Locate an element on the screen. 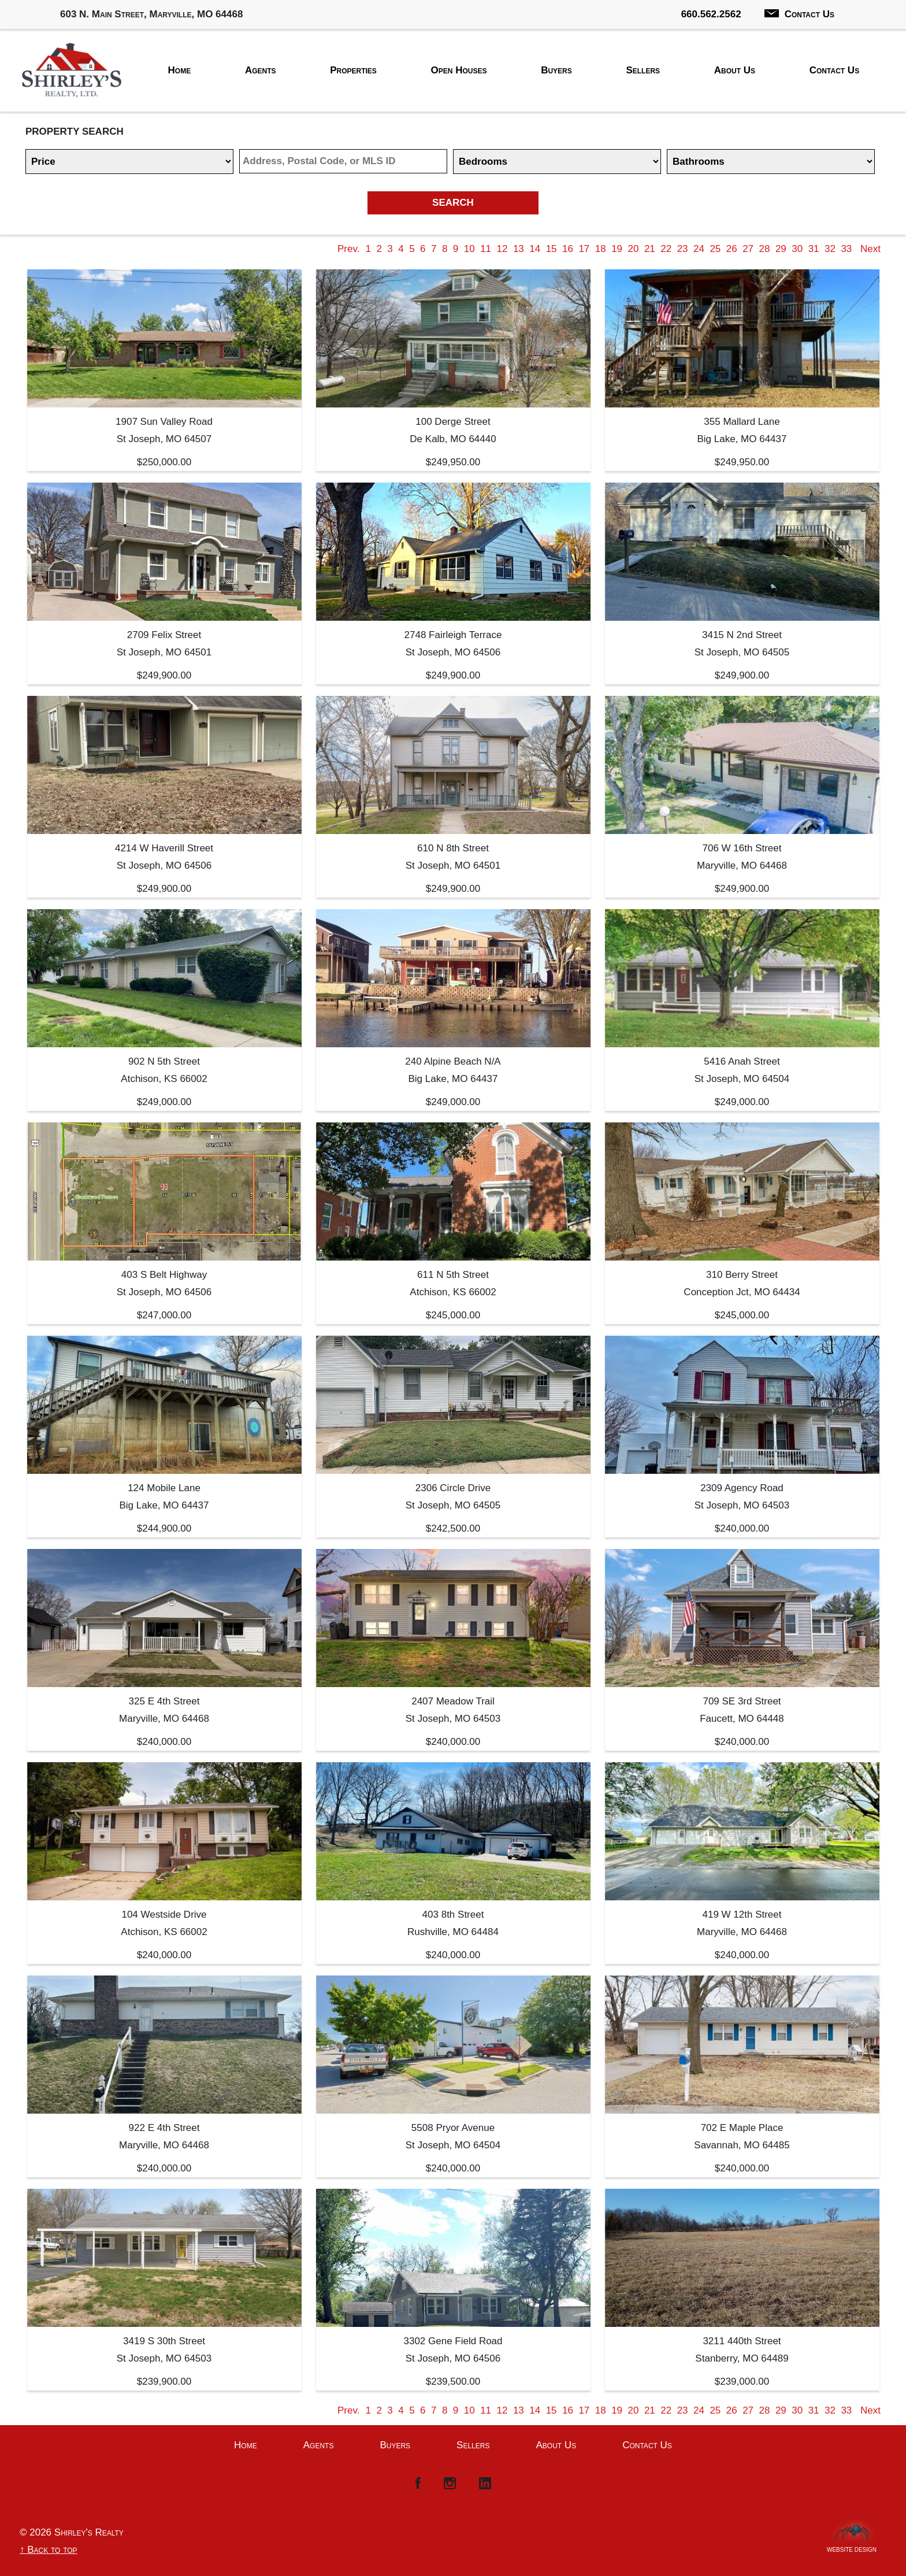  32 is located at coordinates (830, 248).